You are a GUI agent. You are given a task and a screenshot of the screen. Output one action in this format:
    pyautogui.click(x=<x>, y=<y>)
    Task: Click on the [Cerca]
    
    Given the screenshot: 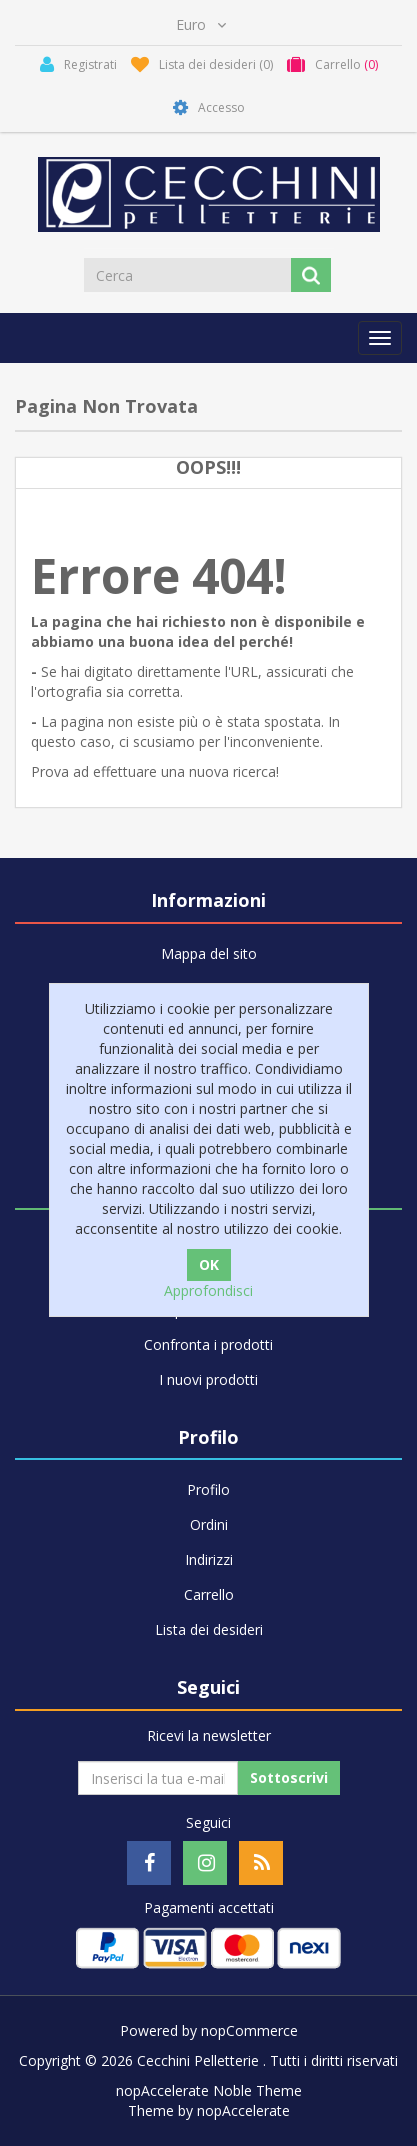 What is the action you would take?
    pyautogui.click(x=189, y=275)
    